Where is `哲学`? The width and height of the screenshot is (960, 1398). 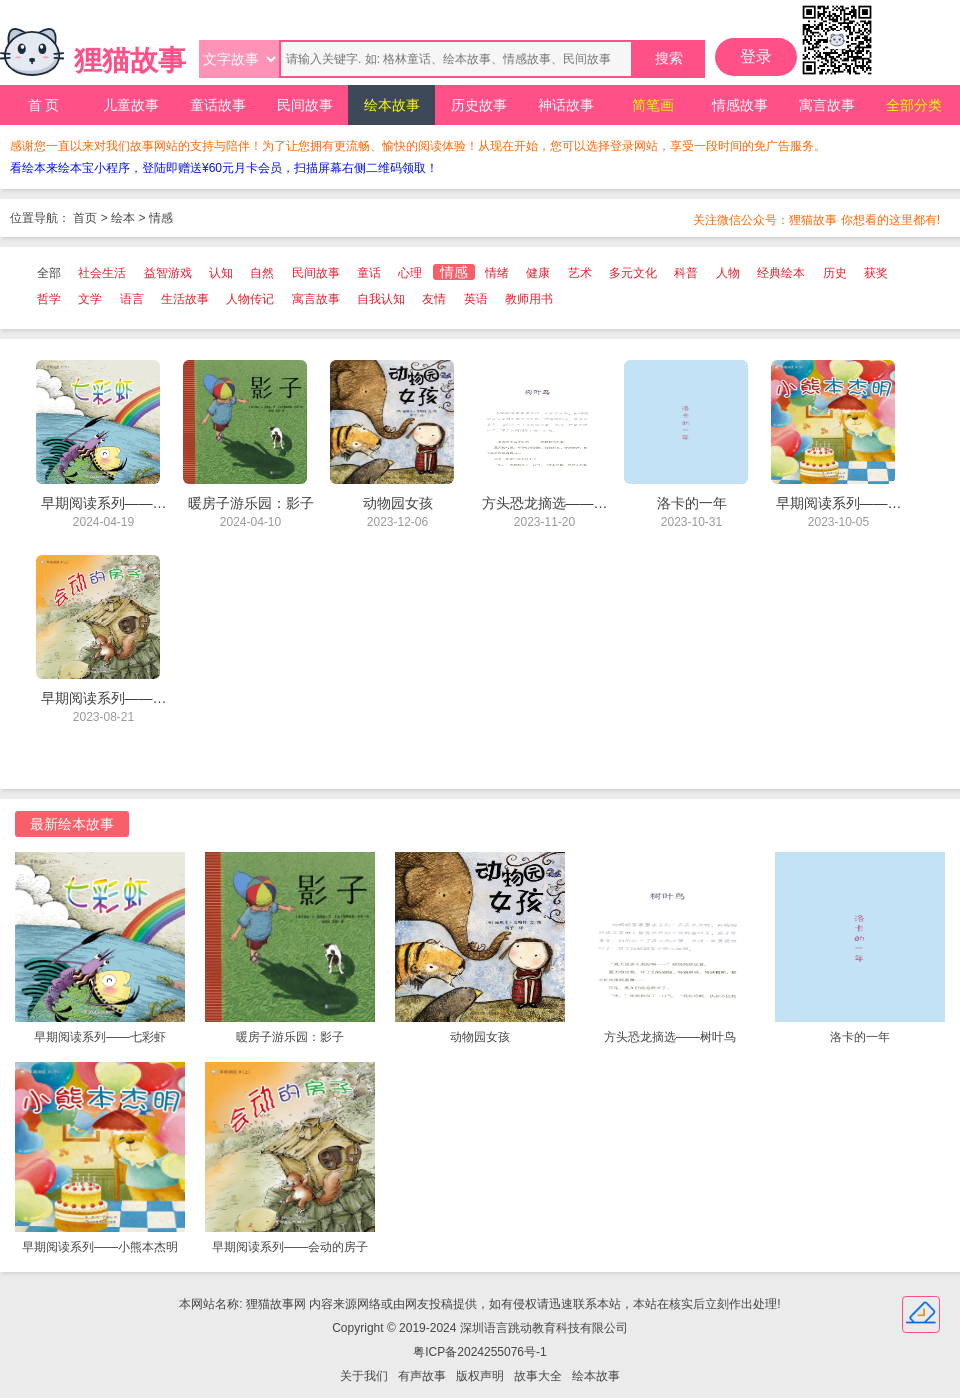
哲学 is located at coordinates (49, 299).